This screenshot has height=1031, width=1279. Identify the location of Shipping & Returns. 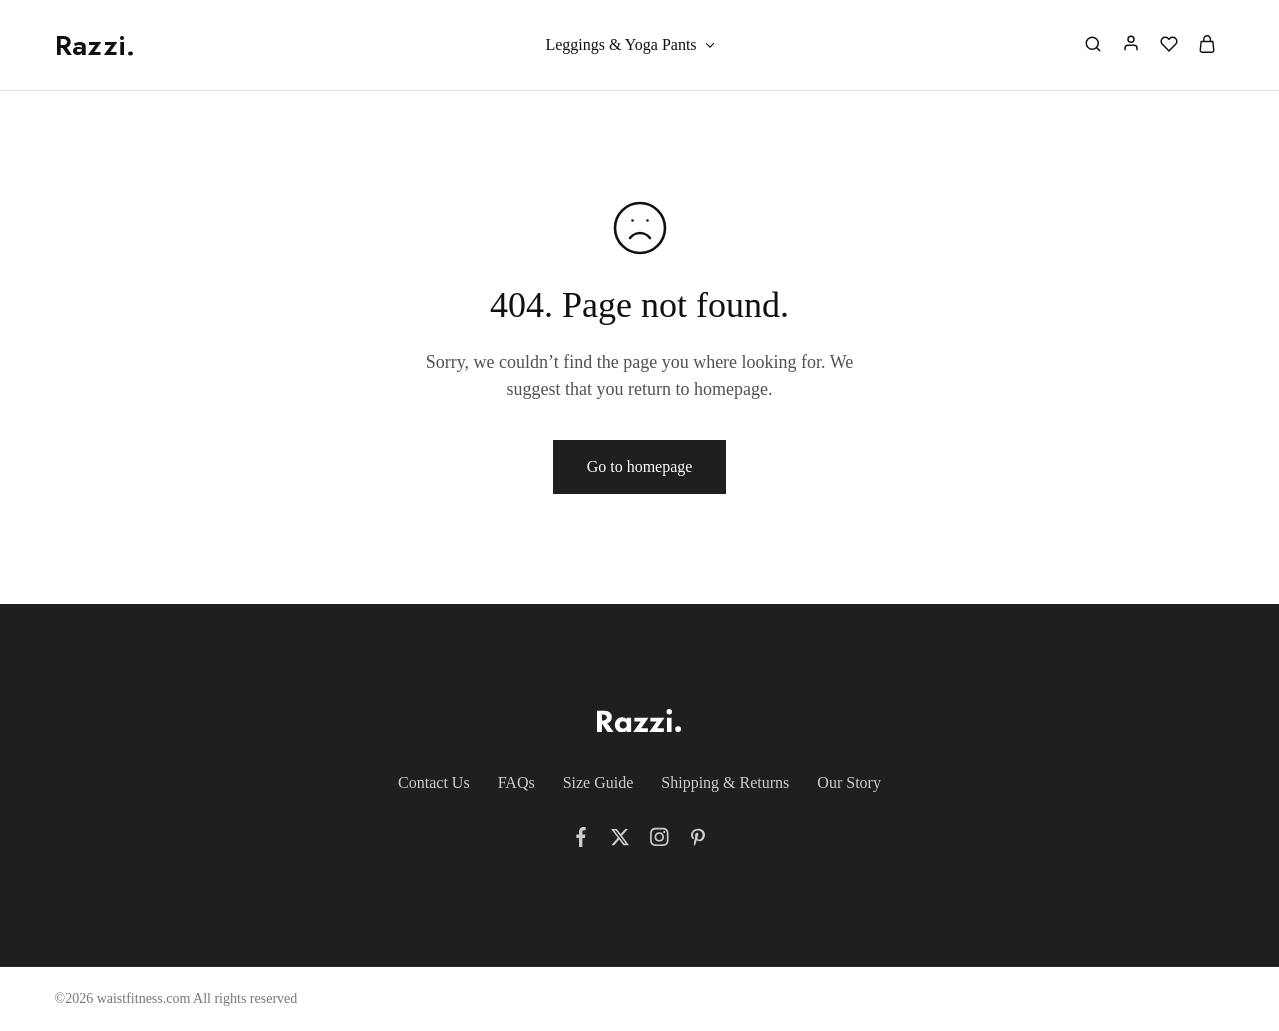
(725, 782).